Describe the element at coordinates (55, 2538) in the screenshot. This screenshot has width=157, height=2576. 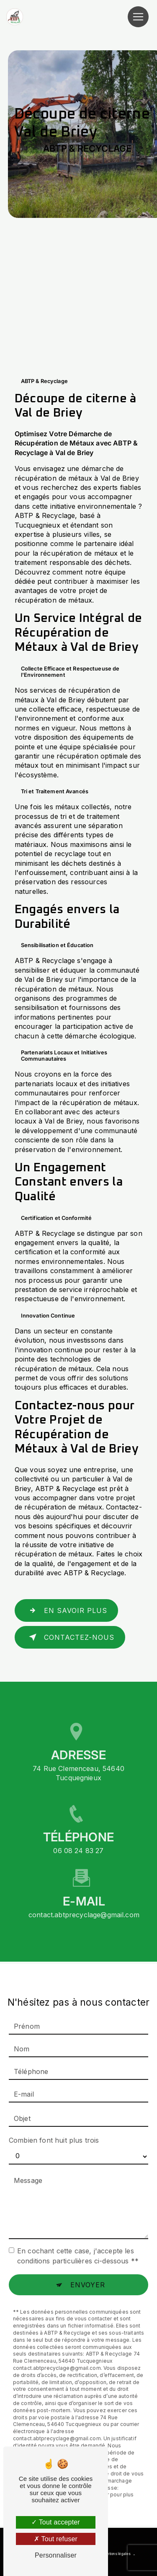
I see `Tout refuser [Tout refuser (Recharger la page)]` at that location.